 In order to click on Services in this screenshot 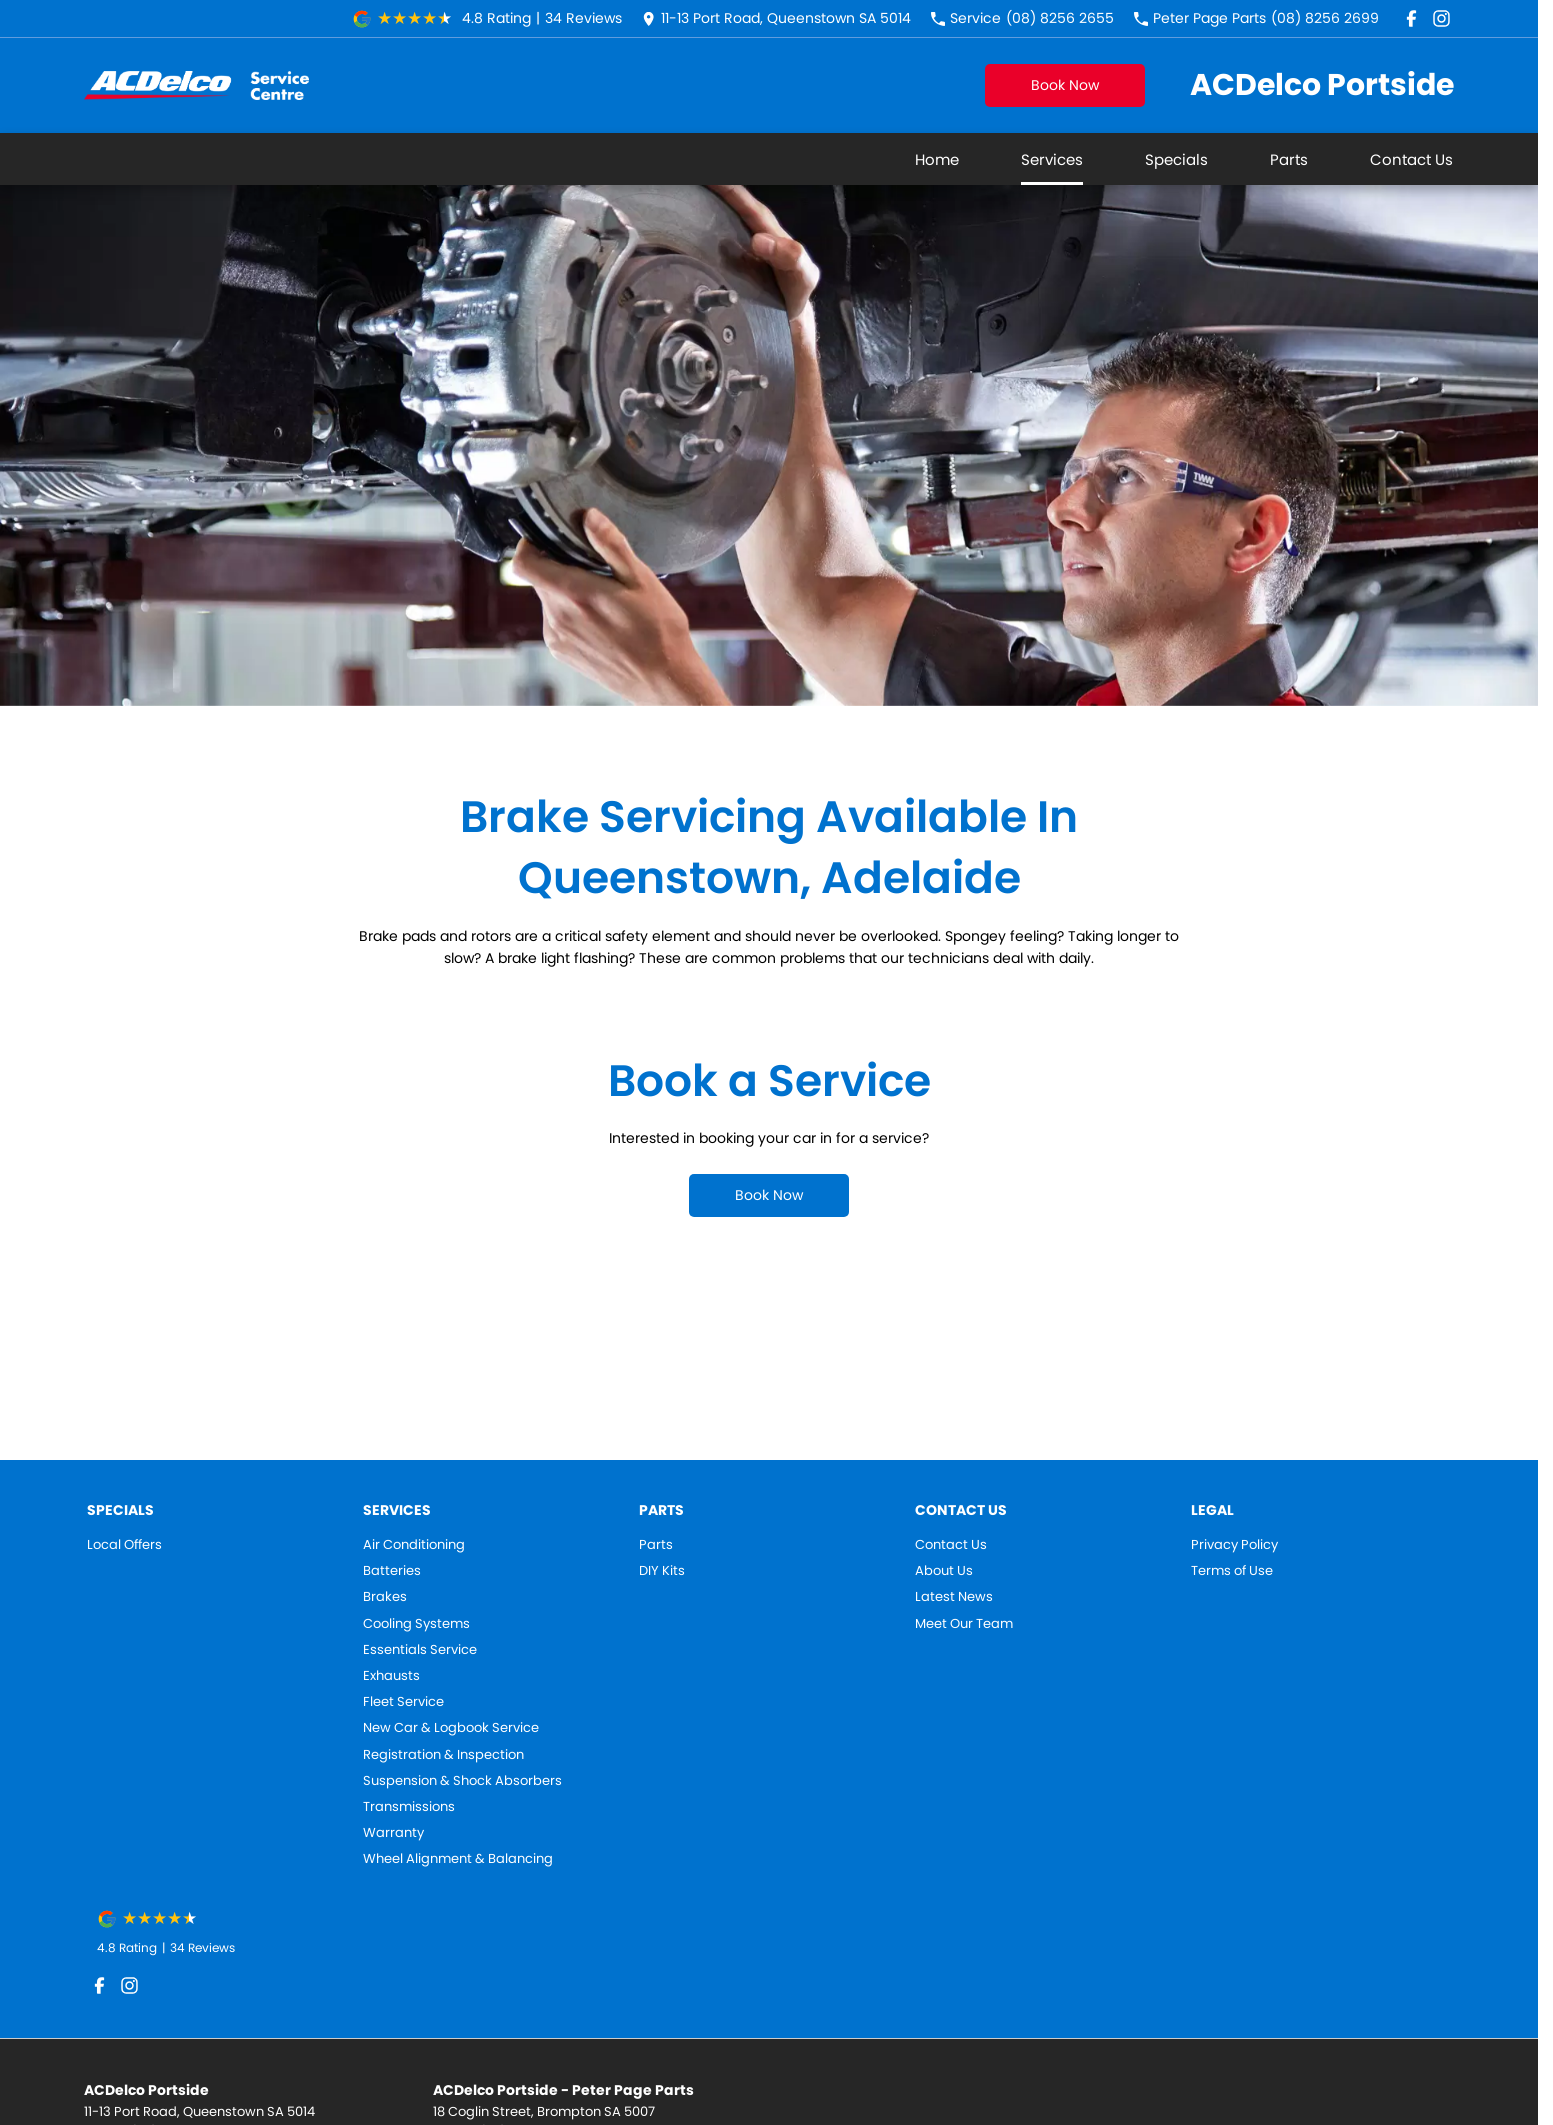, I will do `click(1052, 159)`.